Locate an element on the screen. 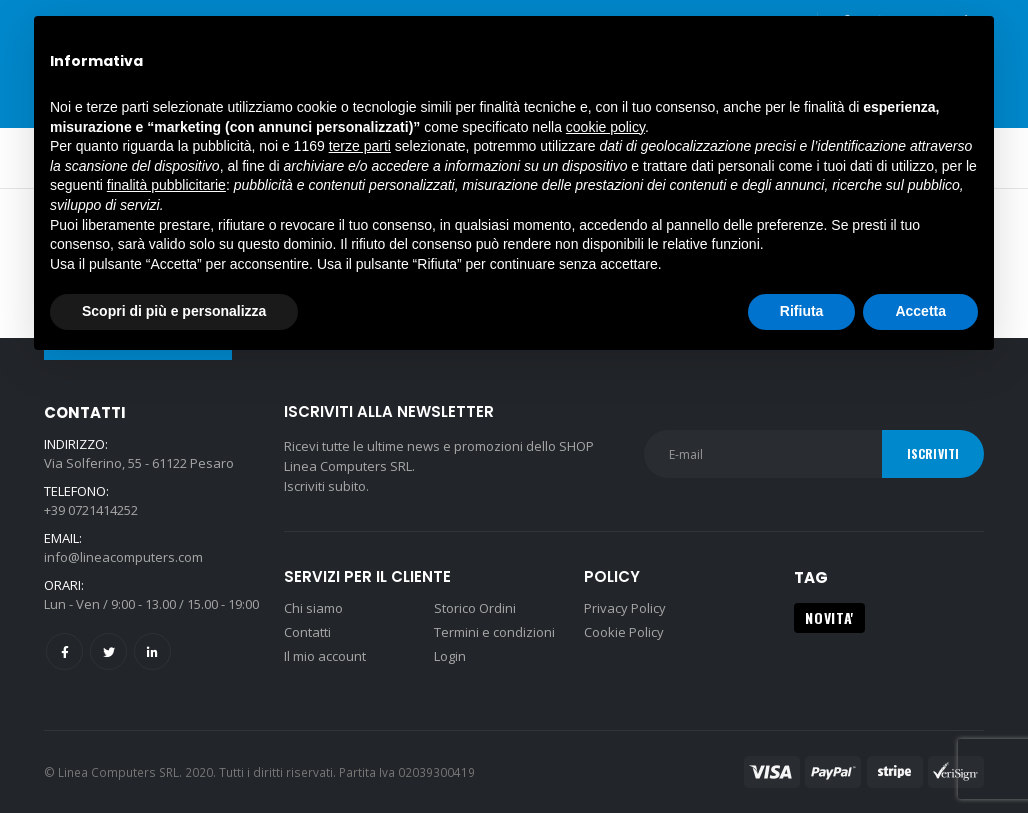 The height and width of the screenshot is (813, 1028). cookie policy [button] is located at coordinates (605, 127).